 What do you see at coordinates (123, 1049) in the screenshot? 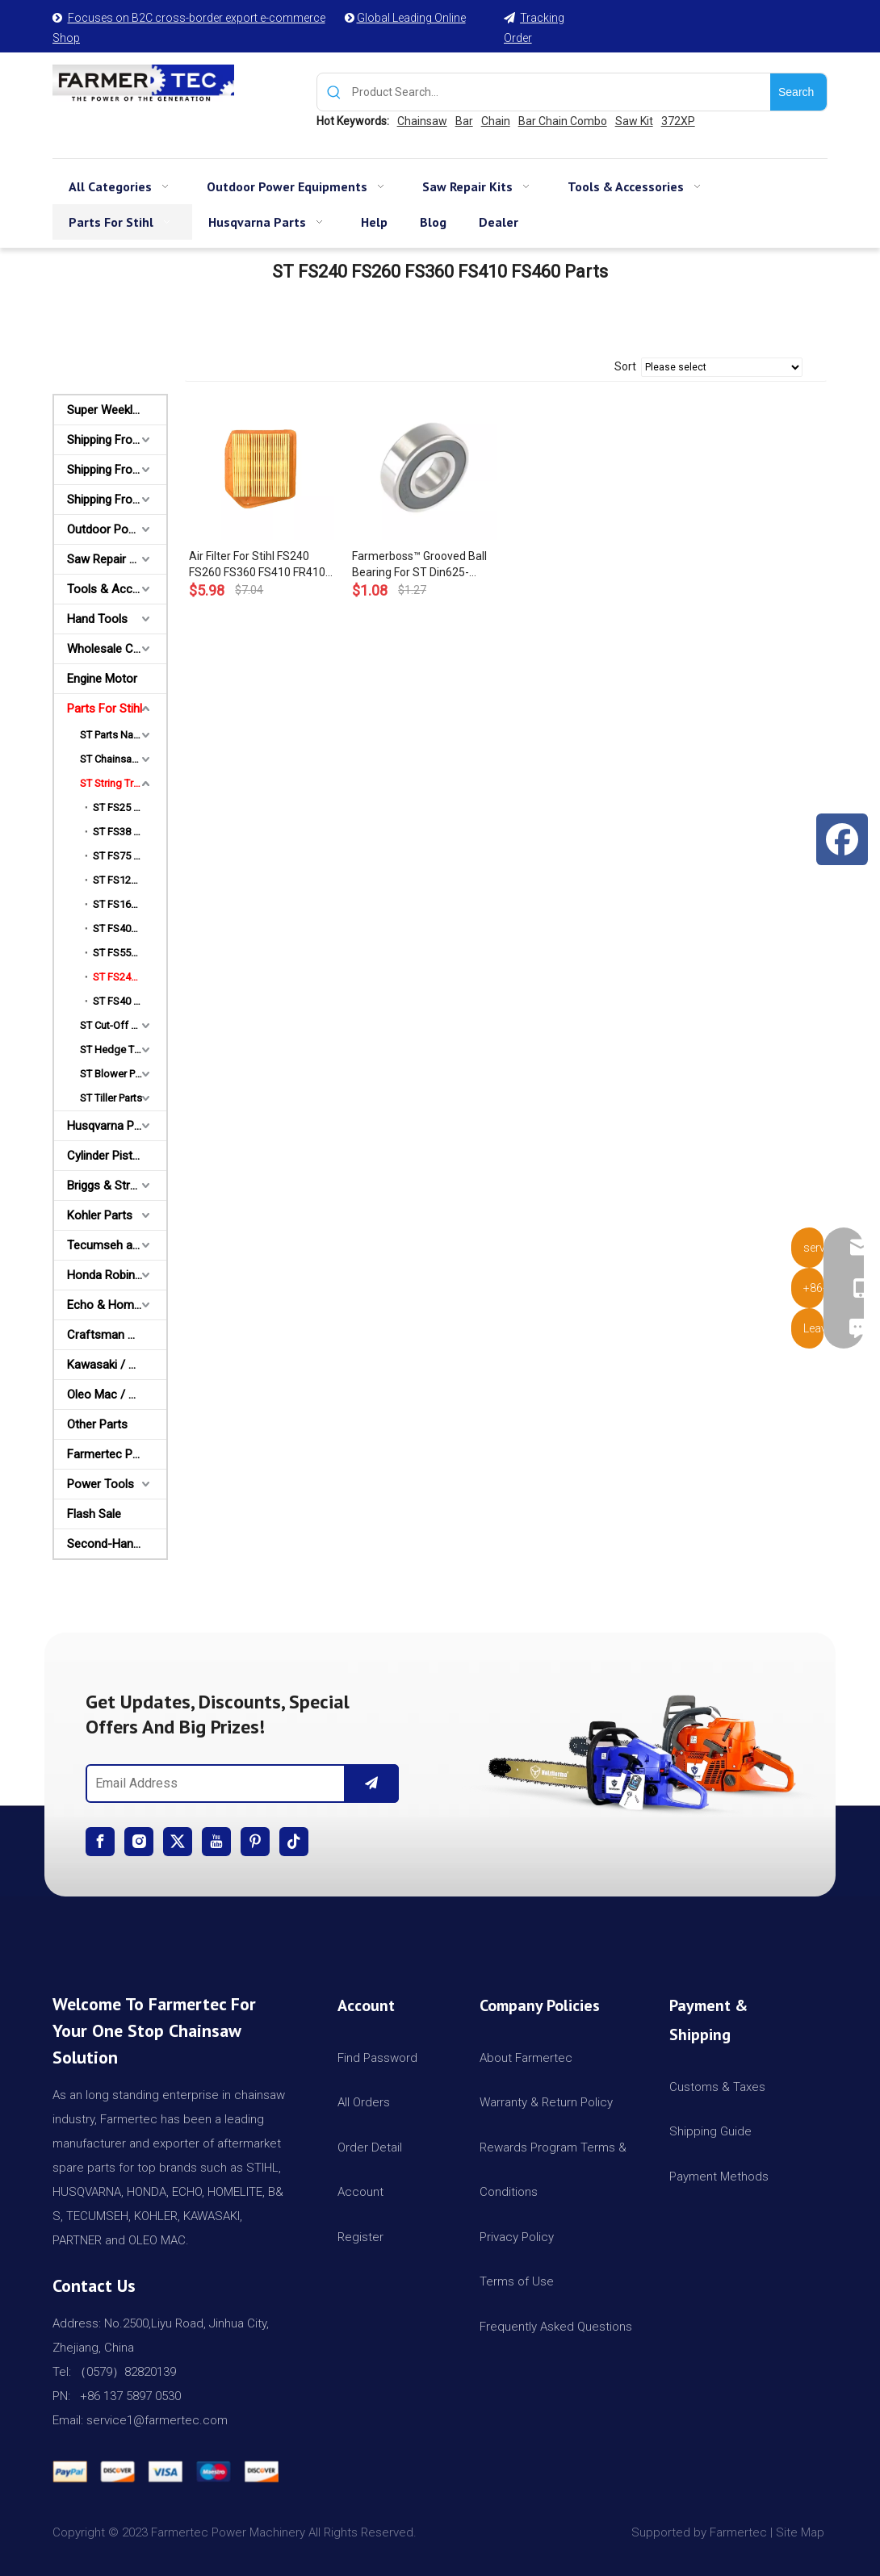
I see `ST Hedge Trimmer Parts` at bounding box center [123, 1049].